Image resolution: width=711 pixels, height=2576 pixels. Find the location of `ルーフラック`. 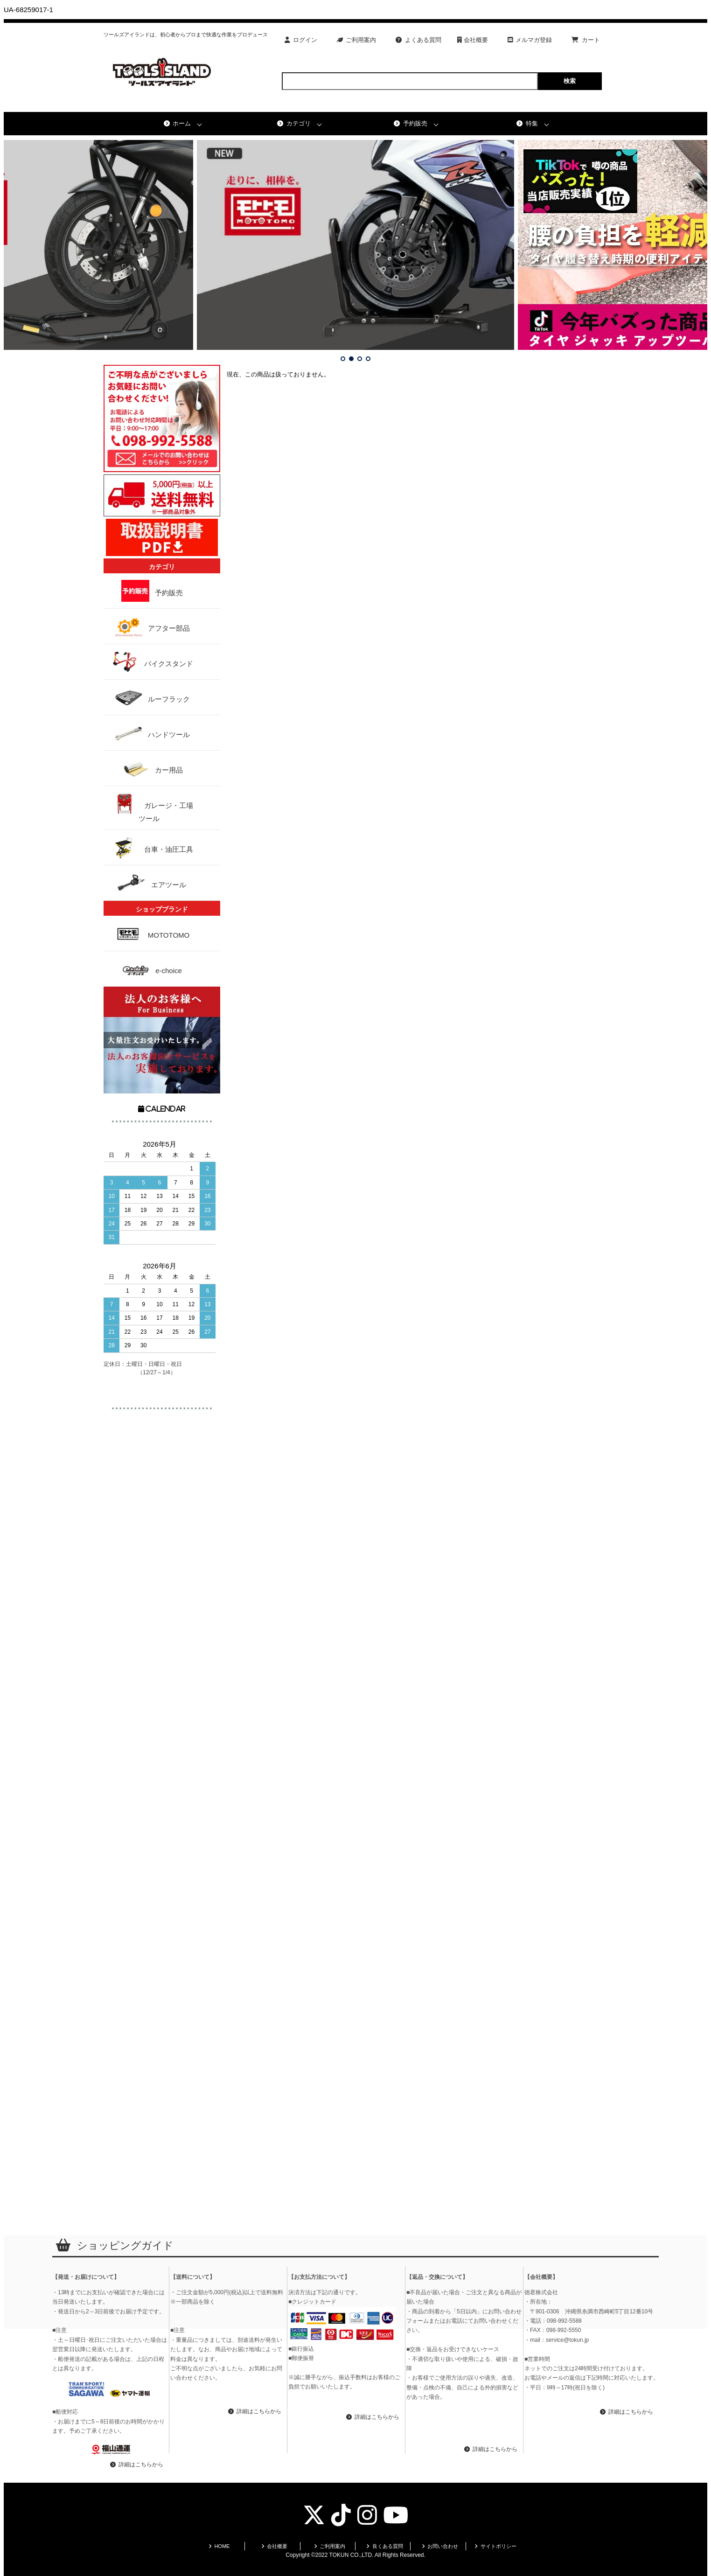

ルーフラック is located at coordinates (149, 697).